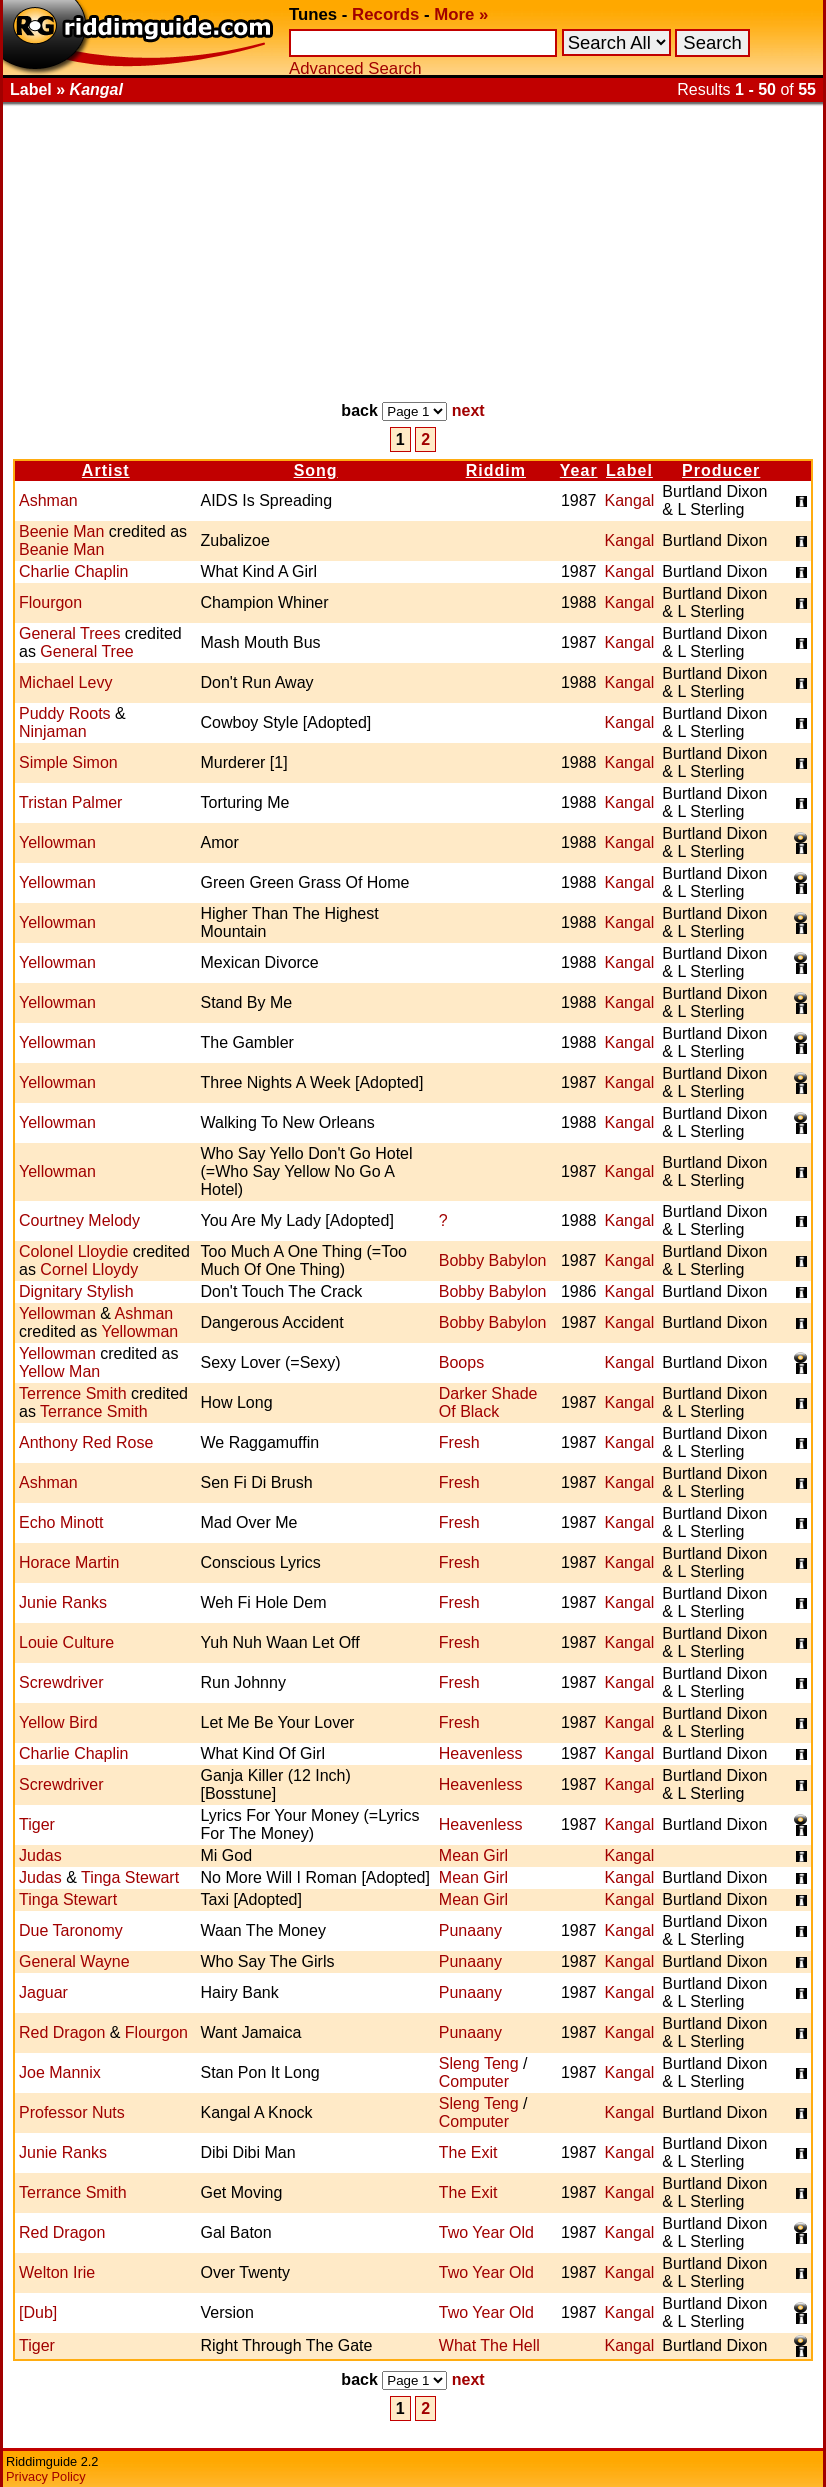  I want to click on Mean Girl, so click(473, 1855).